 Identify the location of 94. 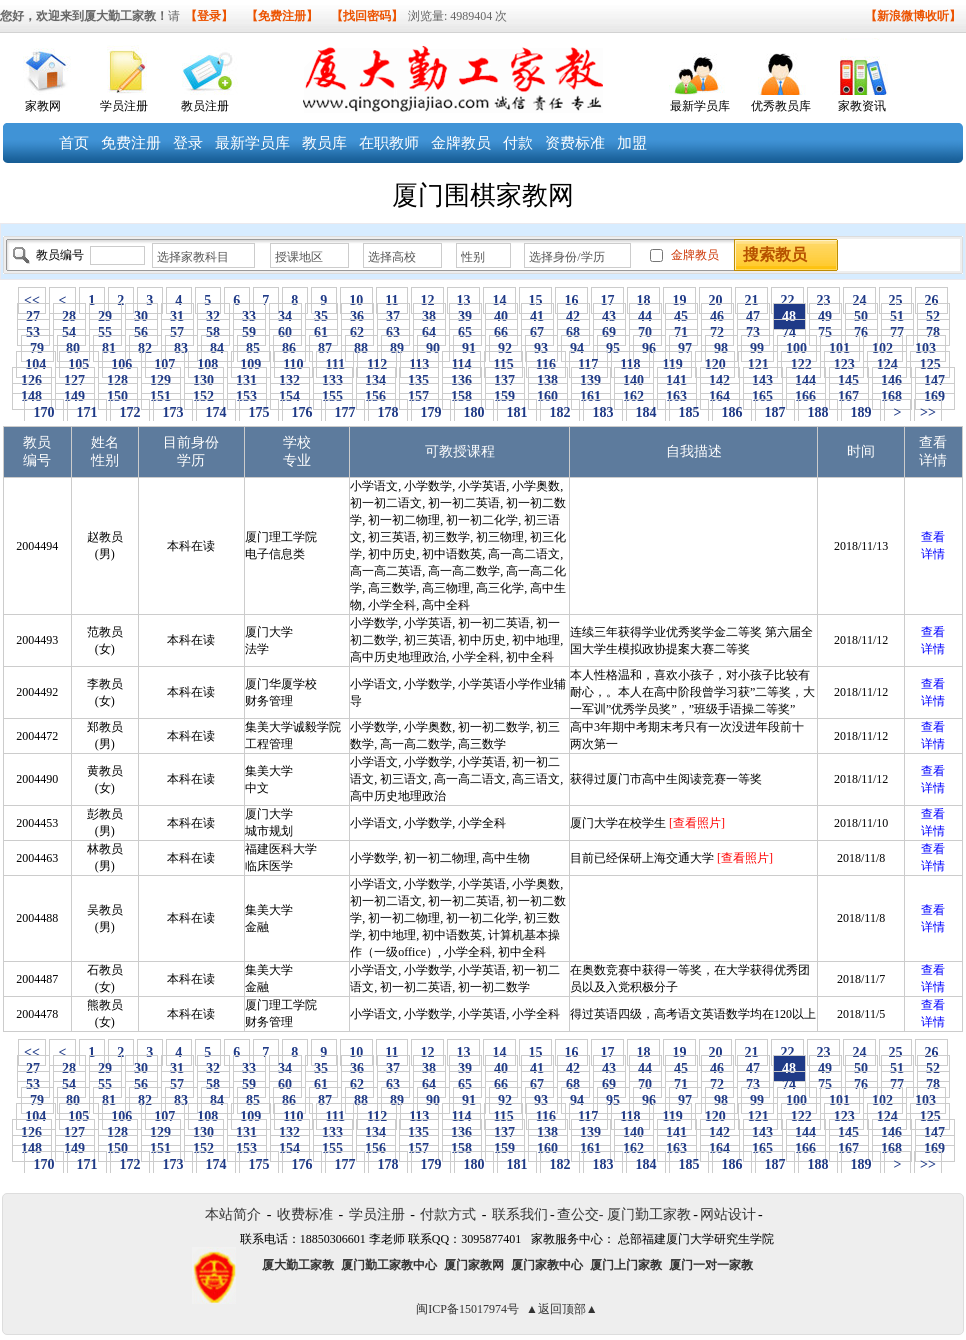
(577, 348).